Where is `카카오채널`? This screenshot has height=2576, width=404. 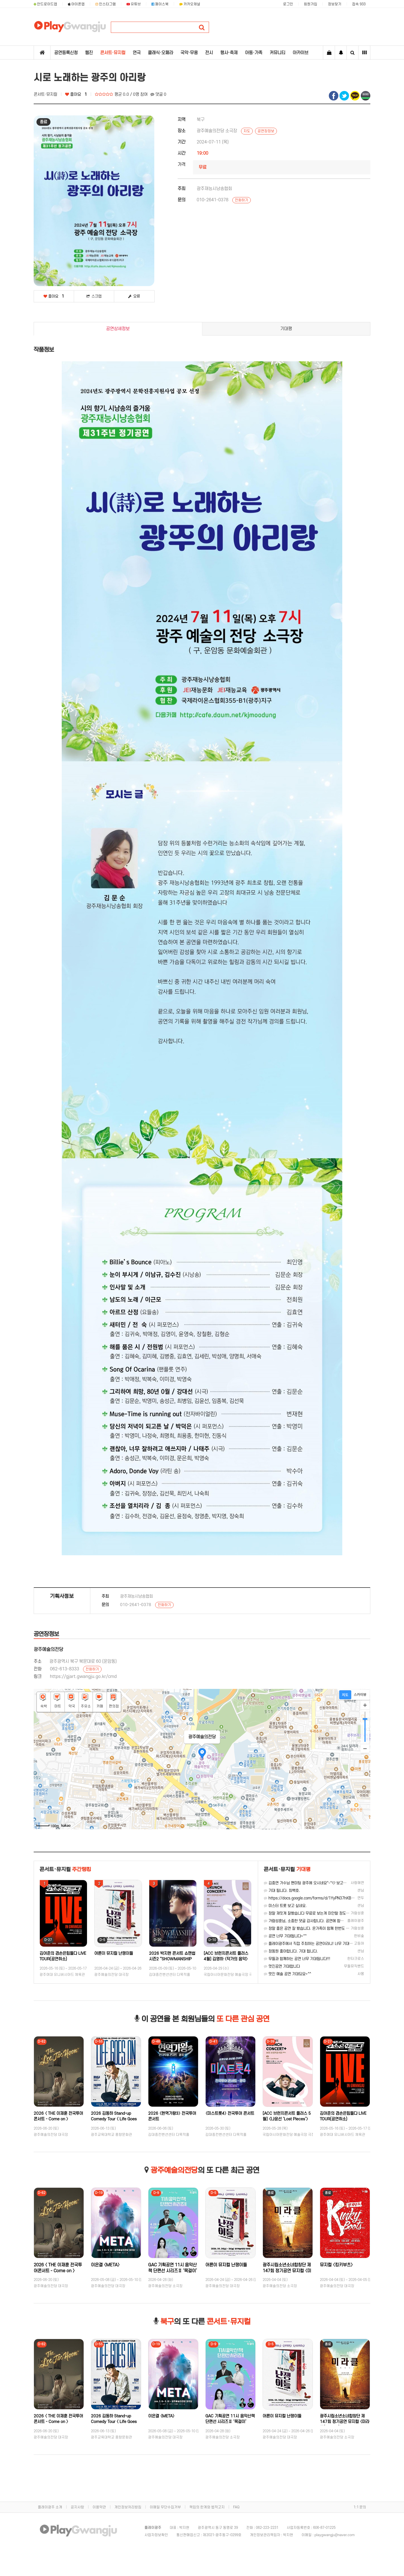
카카오채널 is located at coordinates (189, 4).